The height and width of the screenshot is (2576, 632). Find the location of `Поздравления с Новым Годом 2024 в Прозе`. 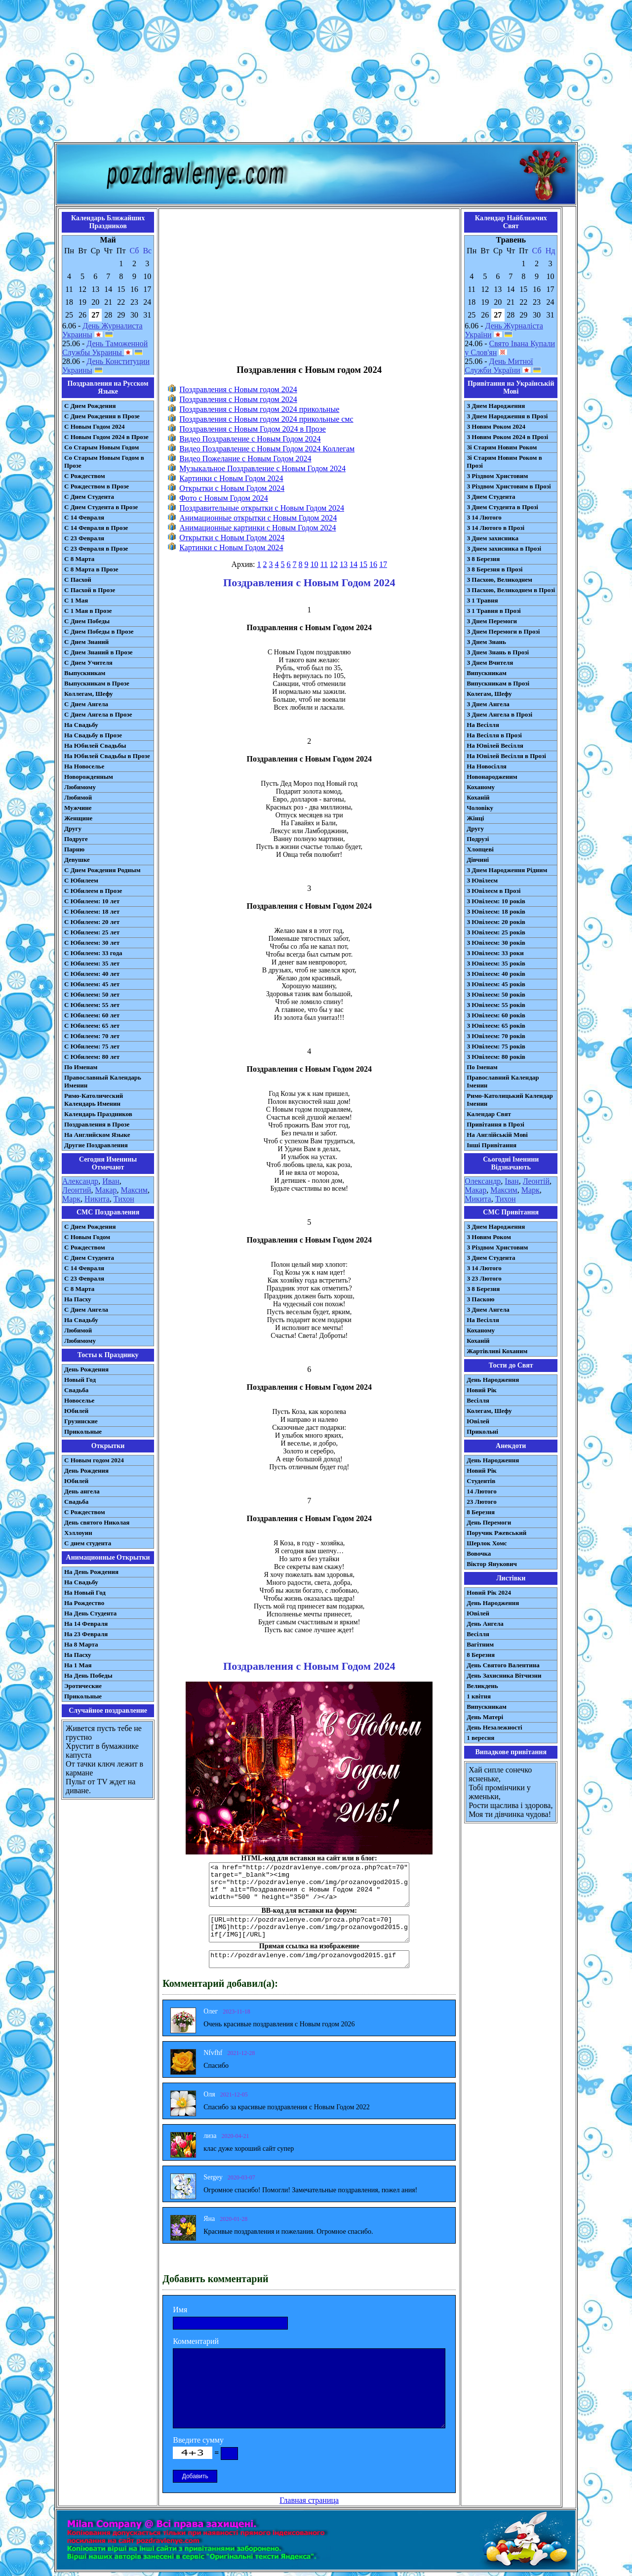

Поздравления с Новым Годом 2024 в Прозе is located at coordinates (252, 429).